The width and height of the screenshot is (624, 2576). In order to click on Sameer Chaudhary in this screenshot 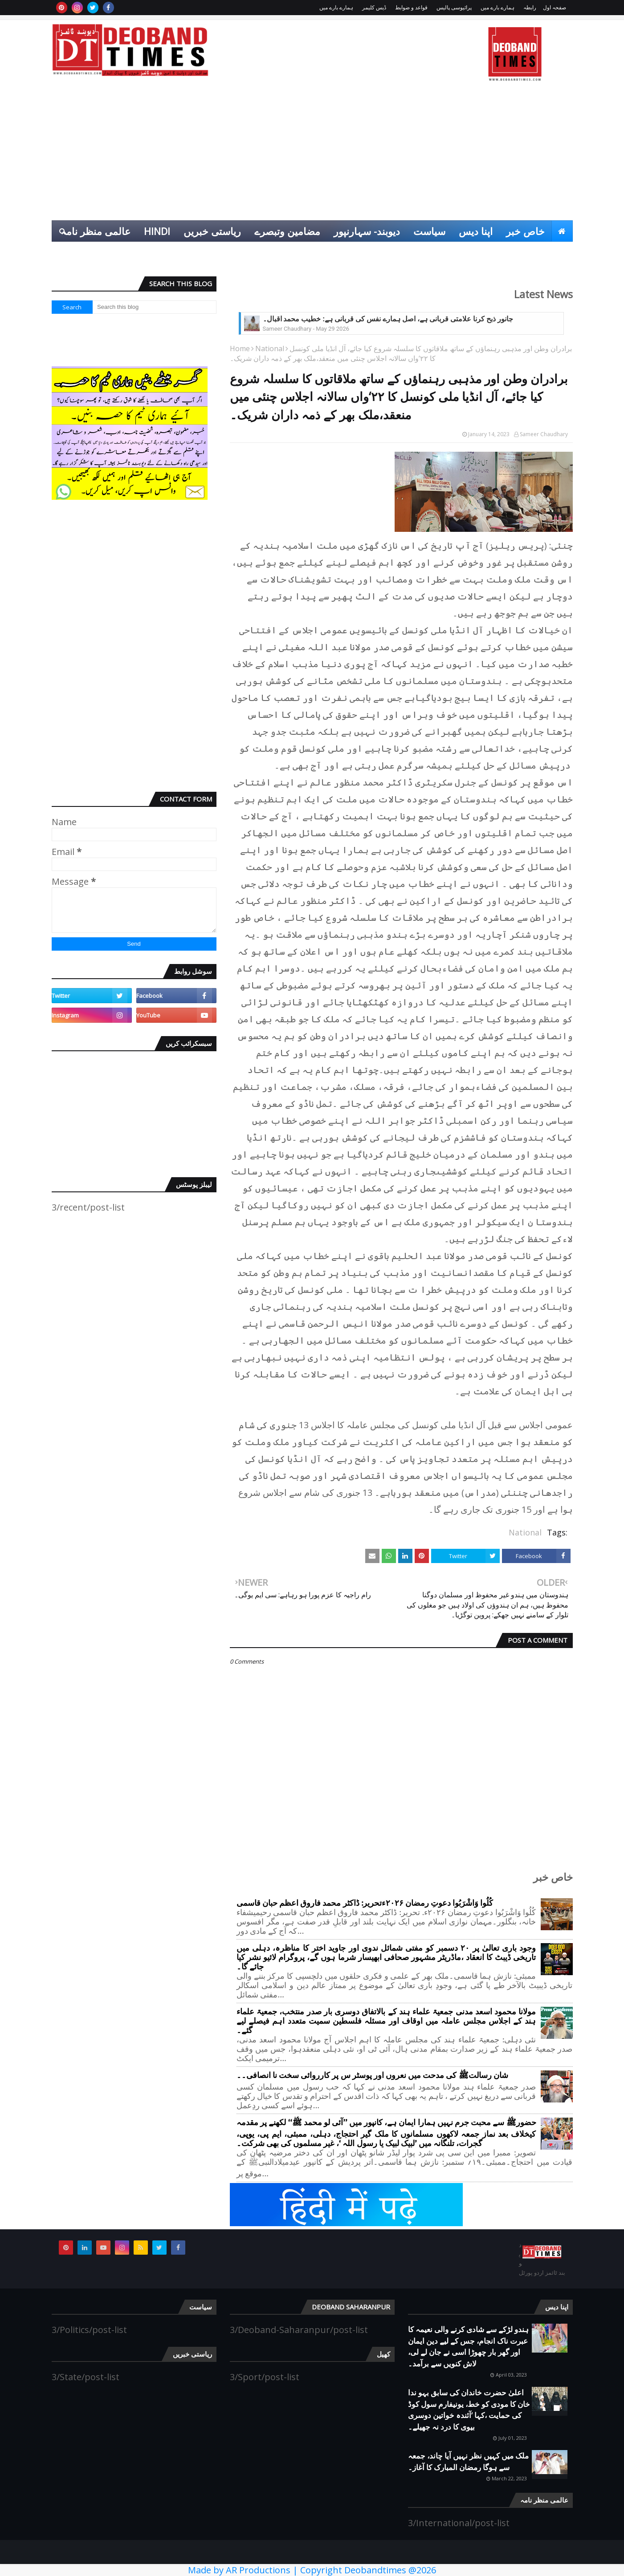, I will do `click(544, 434)`.